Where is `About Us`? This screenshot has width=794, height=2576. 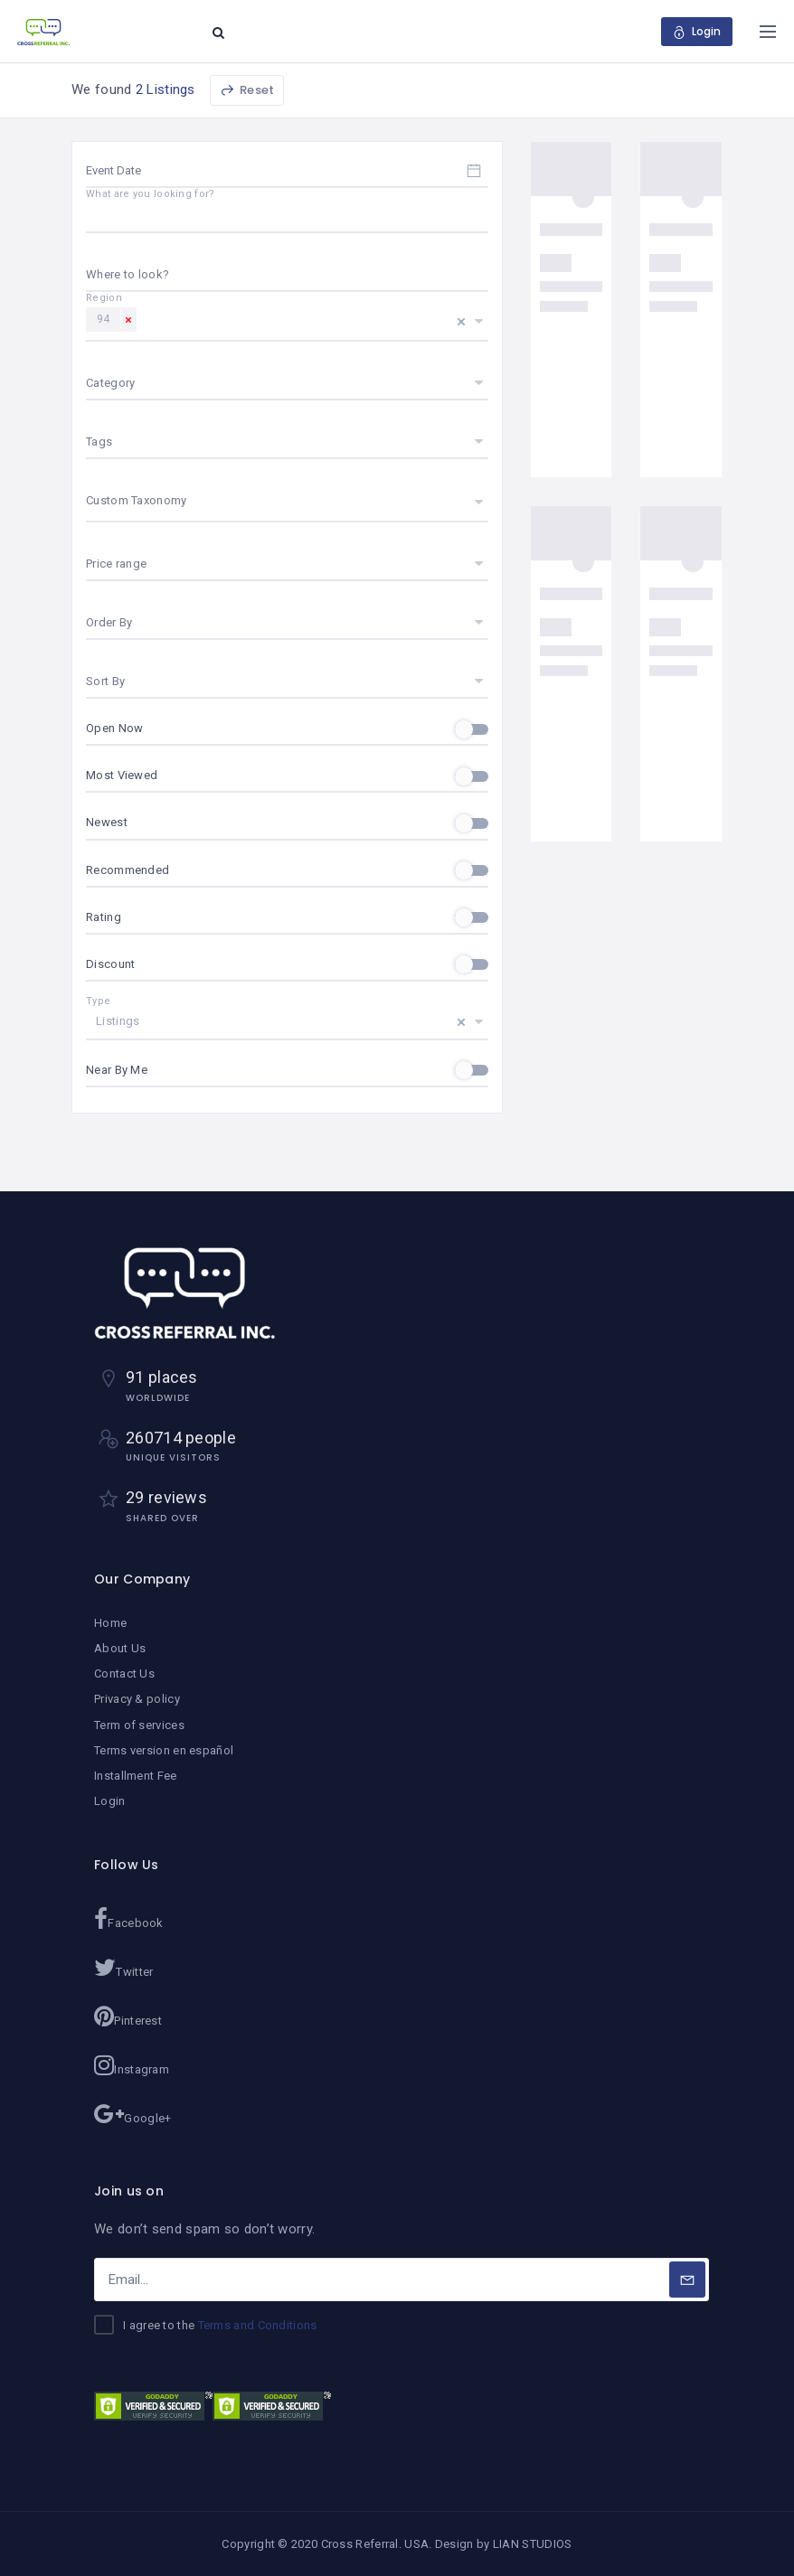
About Us is located at coordinates (120, 1648).